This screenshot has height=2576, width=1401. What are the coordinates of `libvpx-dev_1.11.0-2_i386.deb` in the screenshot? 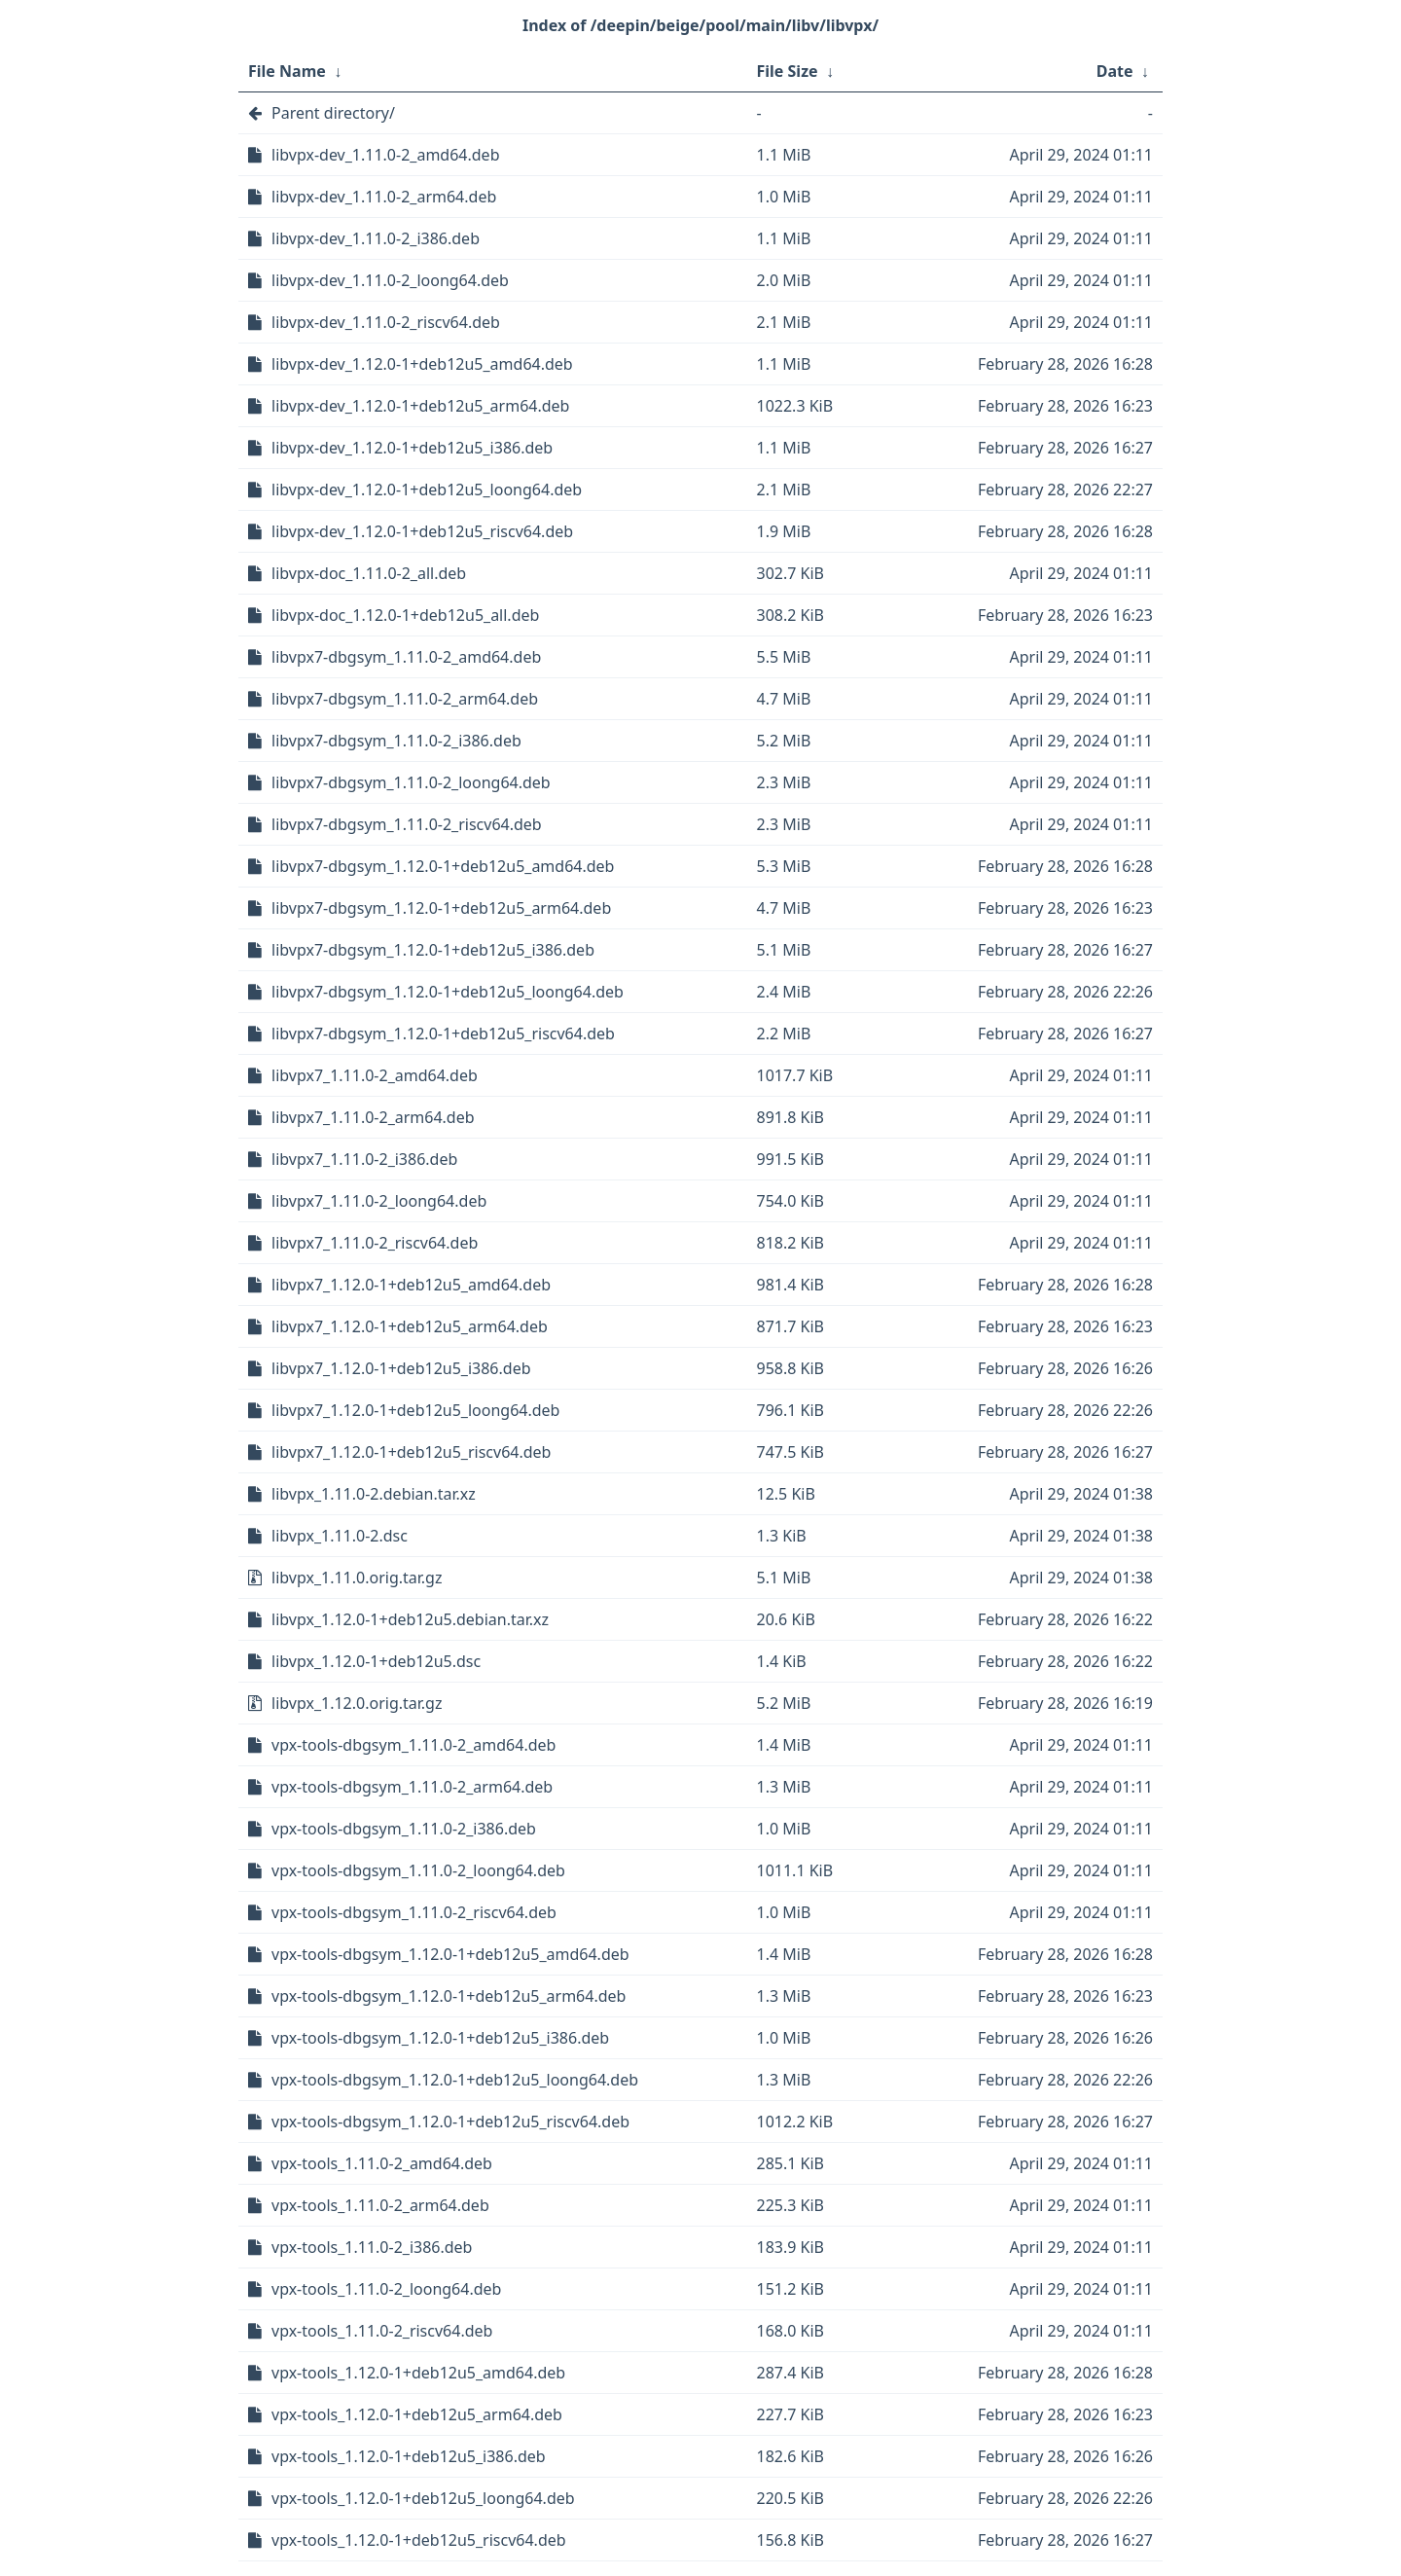 It's located at (375, 238).